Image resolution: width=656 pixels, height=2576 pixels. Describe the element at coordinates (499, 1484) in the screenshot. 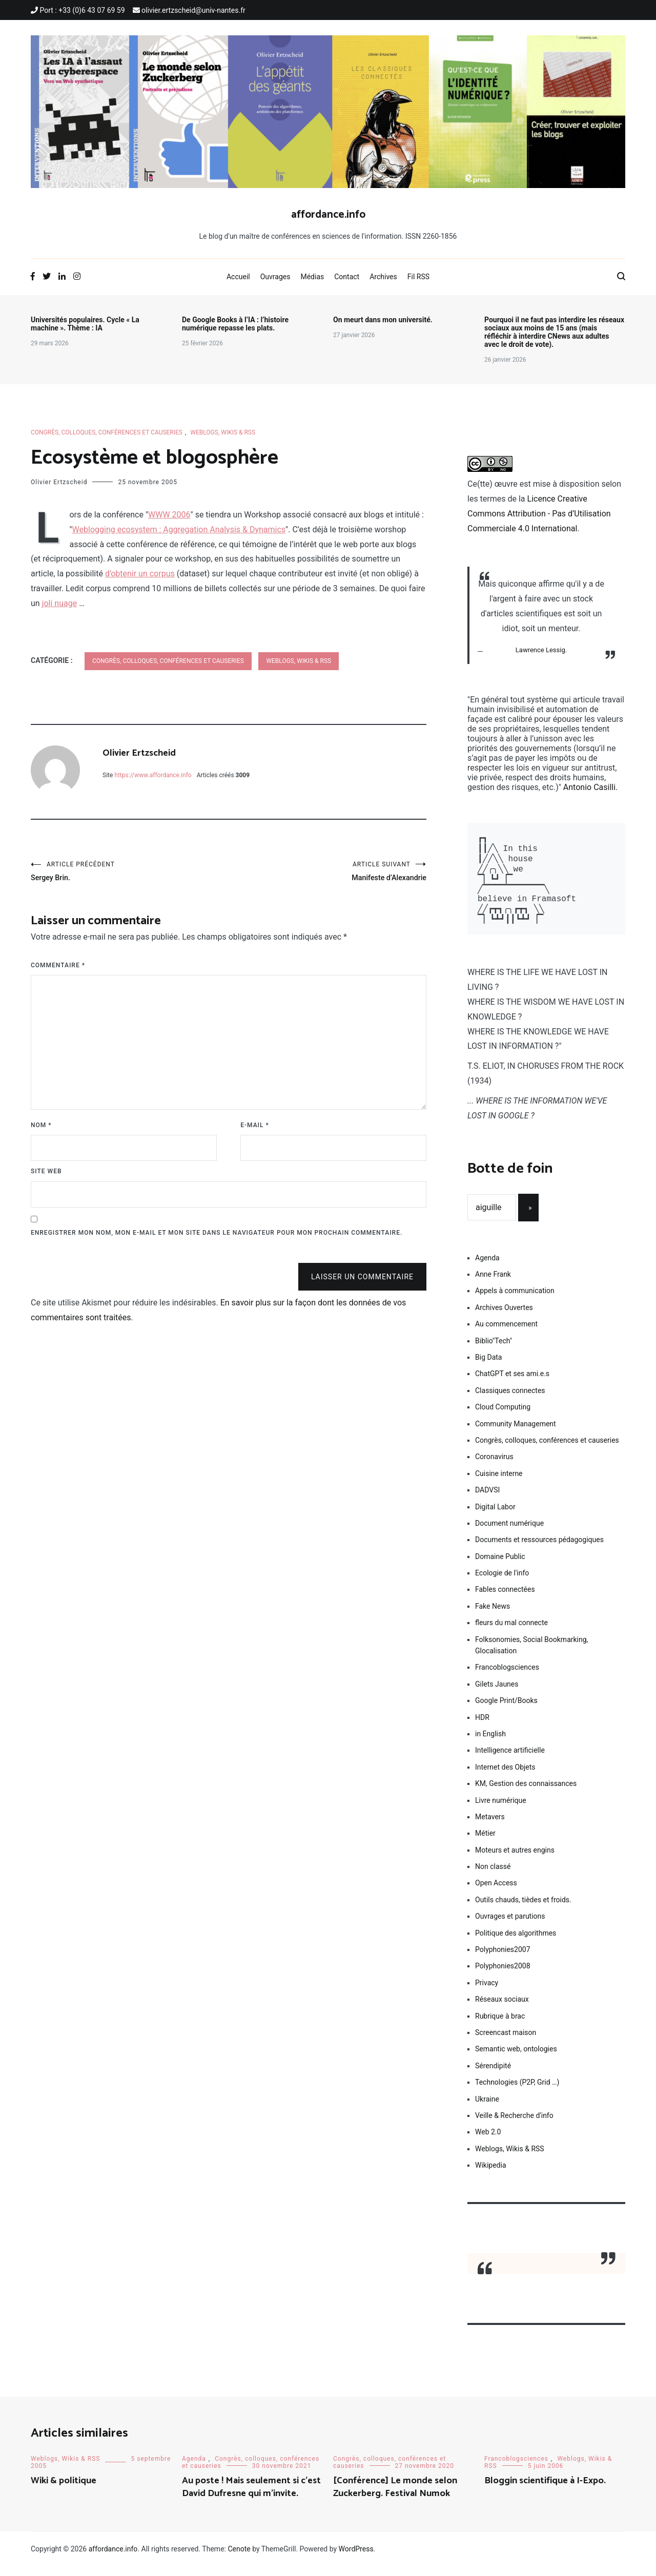

I see `Cuisine interne` at that location.